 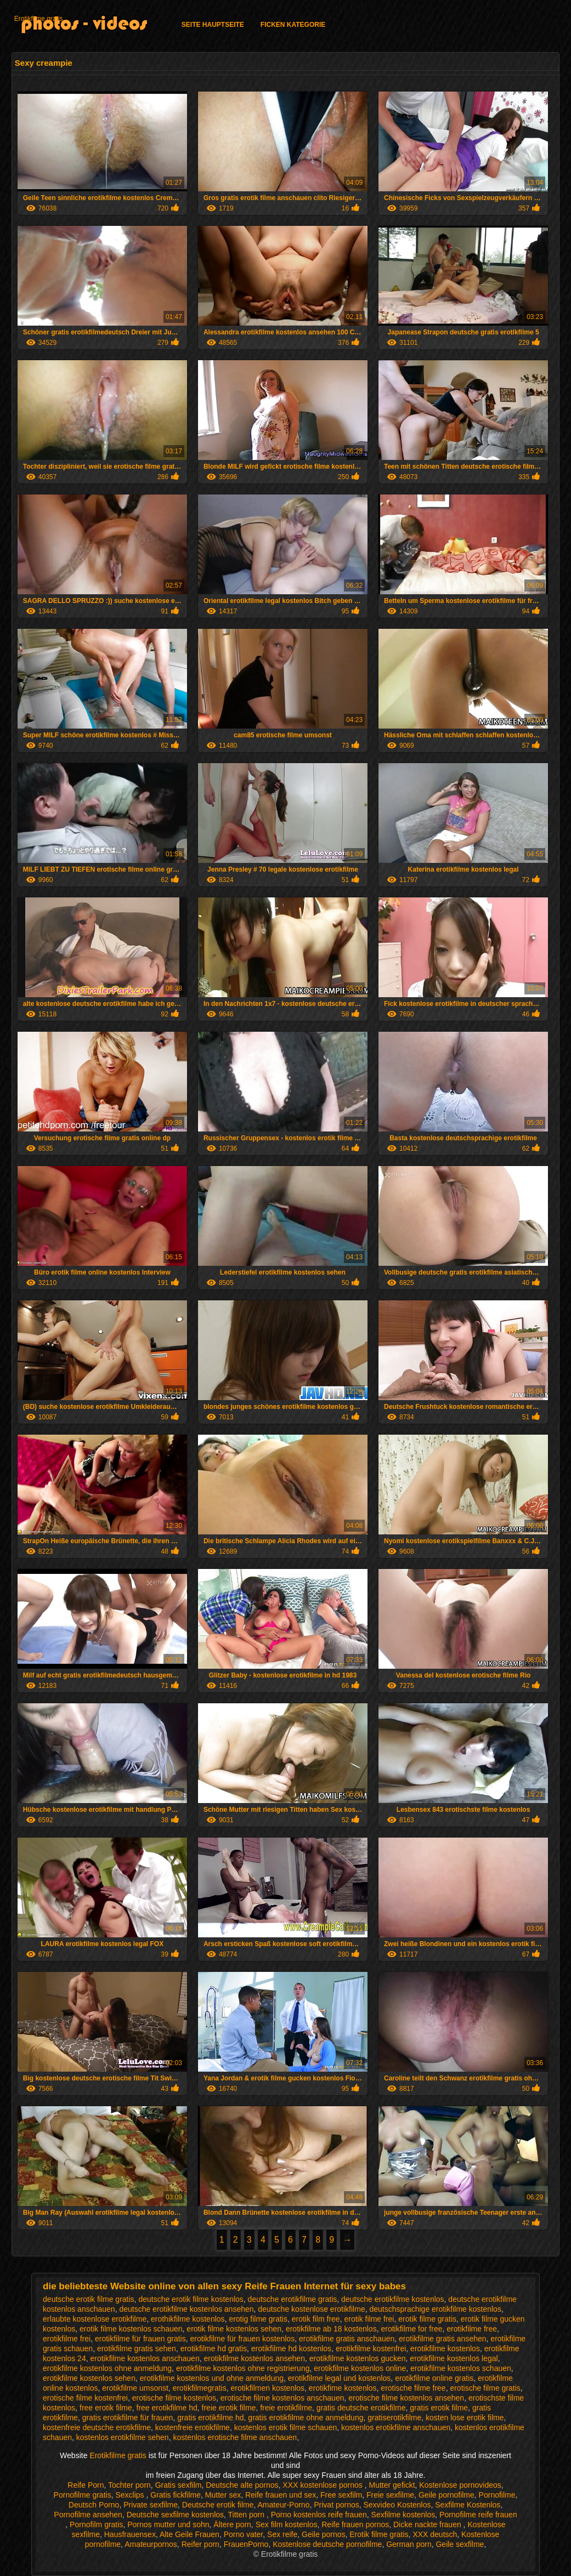 I want to click on Kostenlose deutsche pornofilme, so click(x=327, y=2544).